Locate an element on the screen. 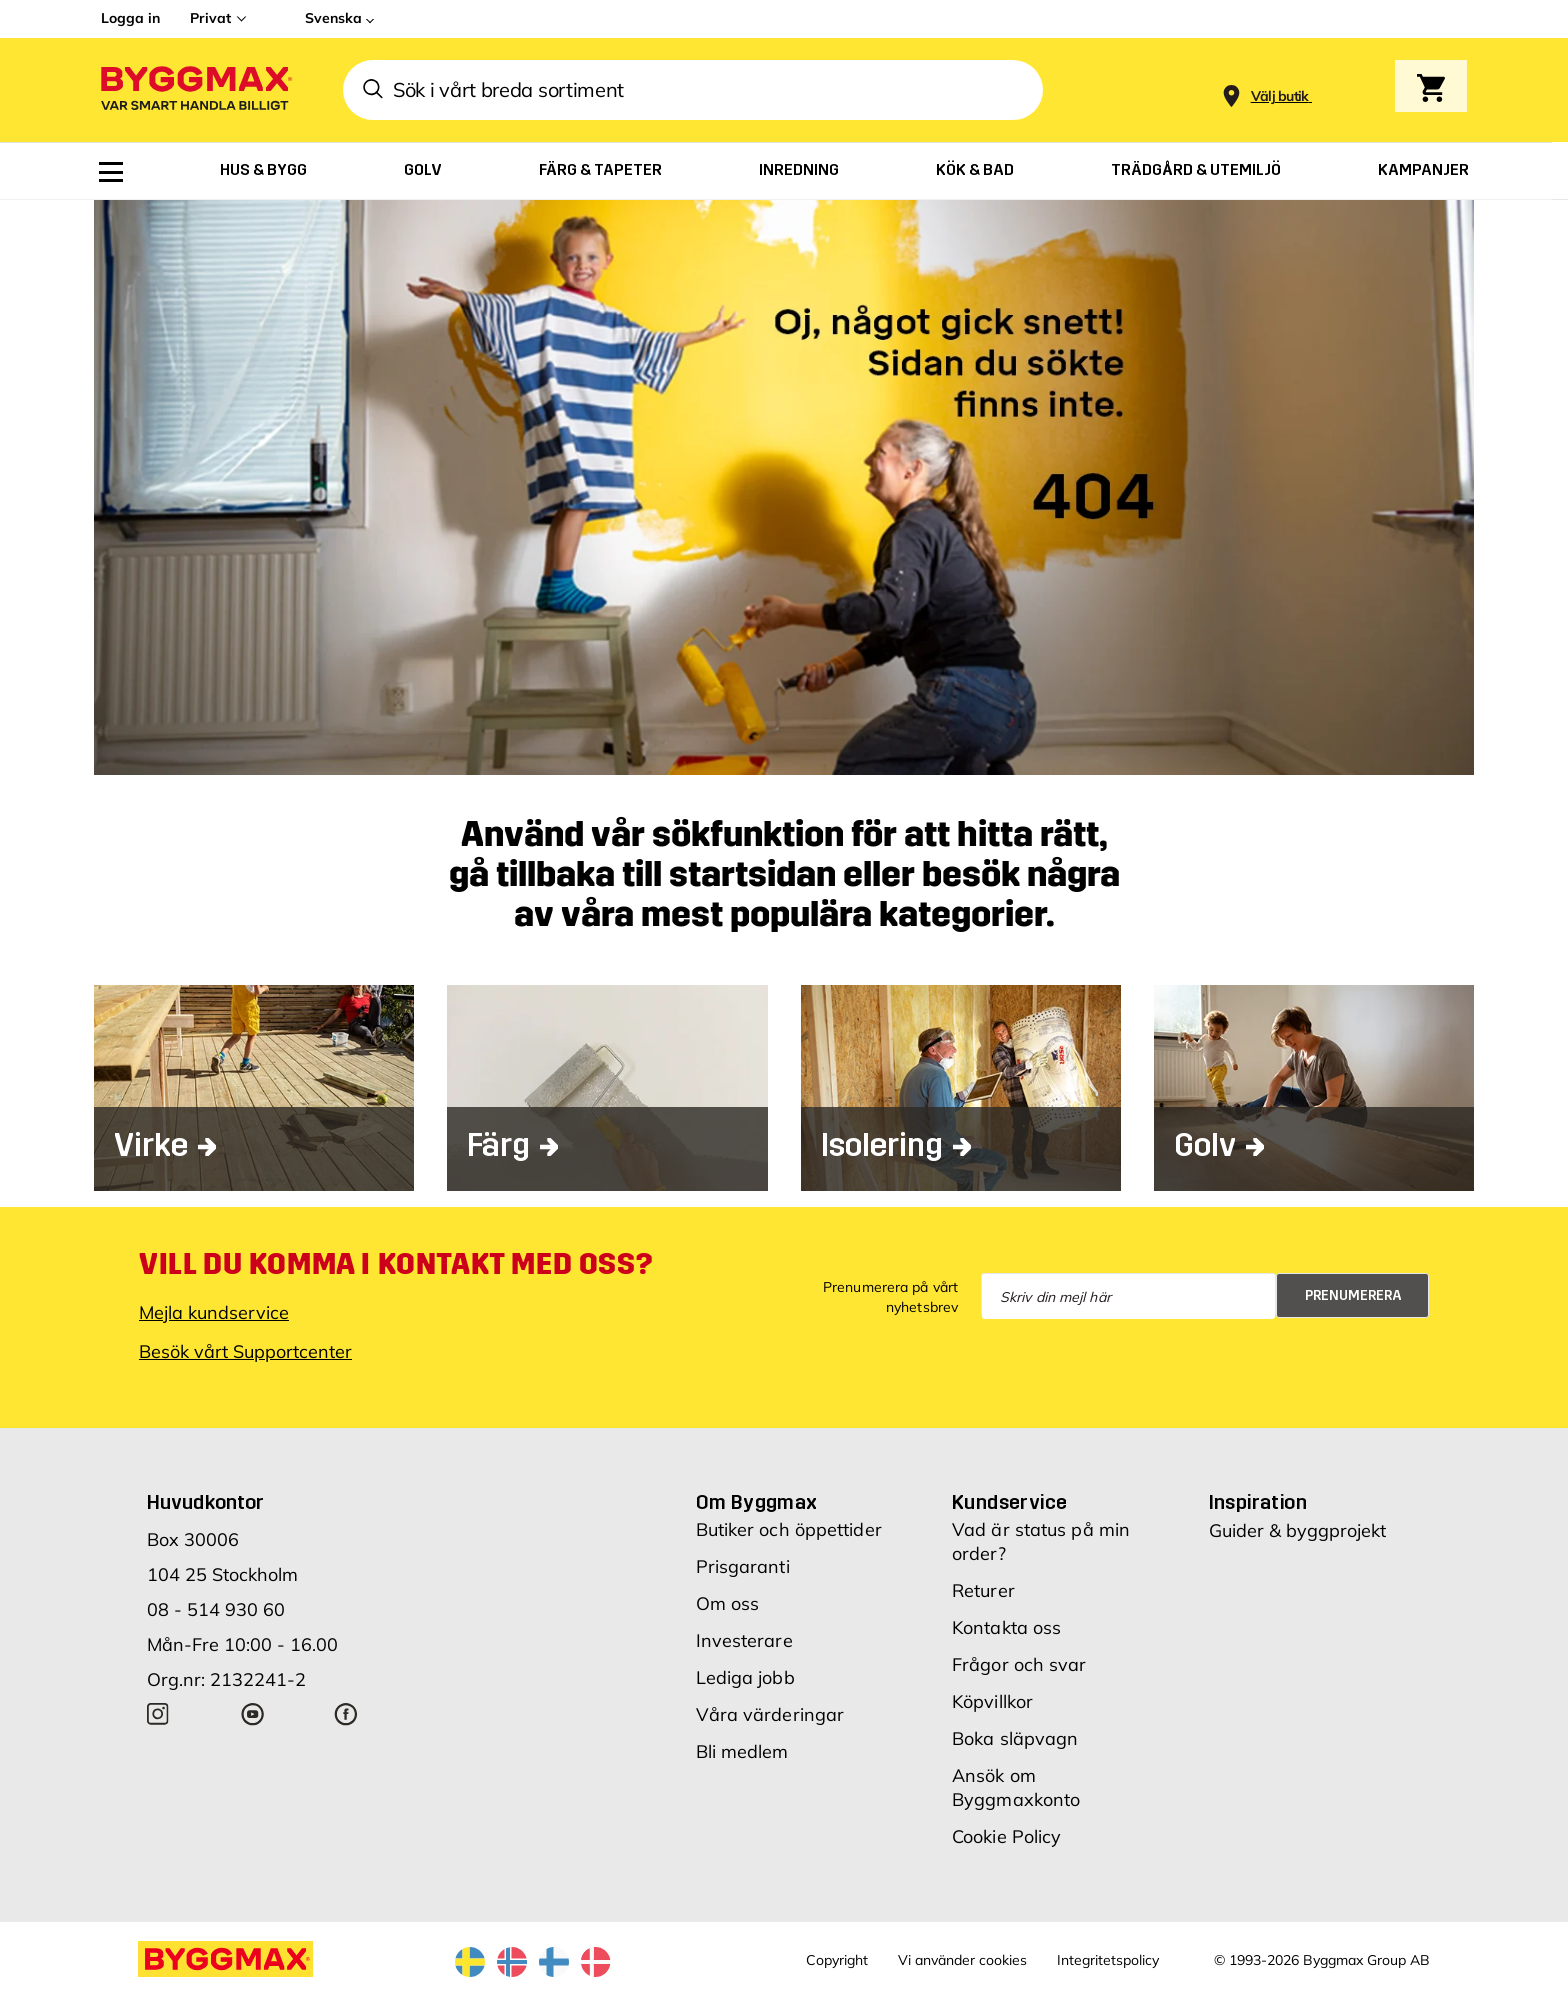 This screenshot has width=1568, height=1990. Mejla kundservice is located at coordinates (214, 1312).